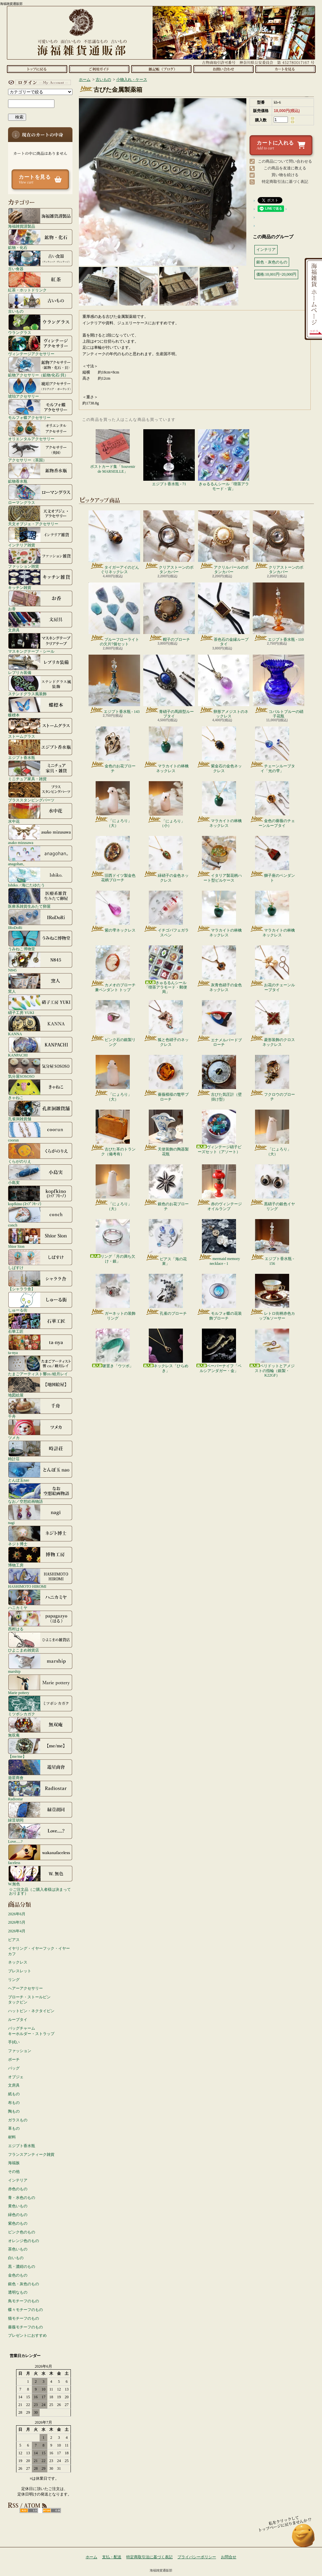 This screenshot has height=2576, width=322. Describe the element at coordinates (40, 260) in the screenshot. I see `古い食器` at that location.